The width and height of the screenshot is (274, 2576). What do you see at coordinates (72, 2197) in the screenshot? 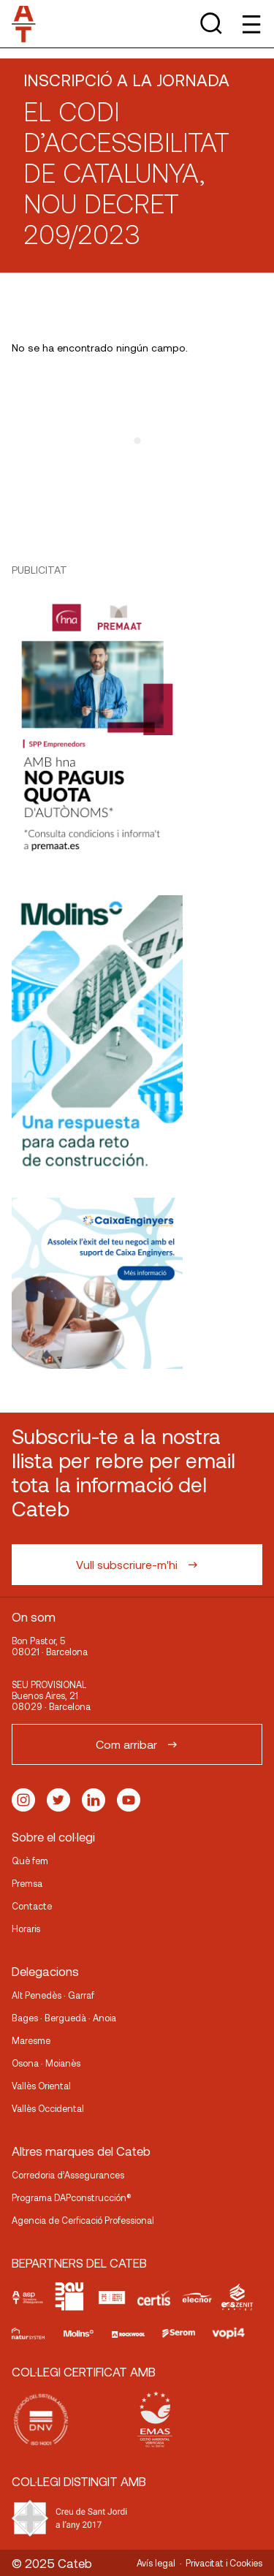
I see `Programa DAPconstrucción®` at bounding box center [72, 2197].